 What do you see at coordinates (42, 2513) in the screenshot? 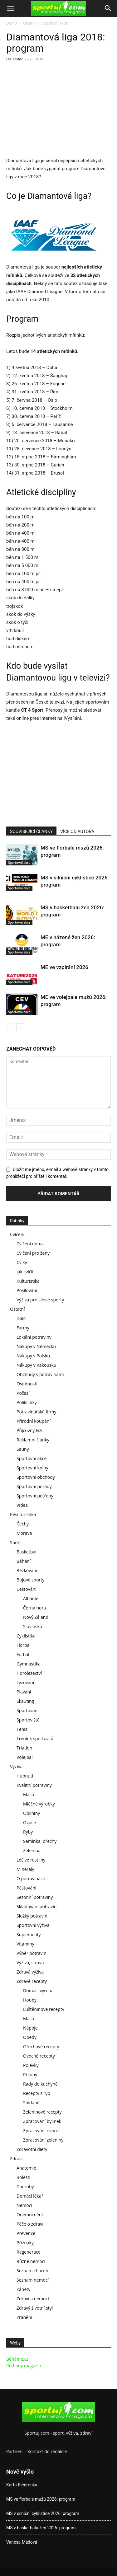
I see `MS v silniční cyklistice 2026: program` at bounding box center [42, 2513].